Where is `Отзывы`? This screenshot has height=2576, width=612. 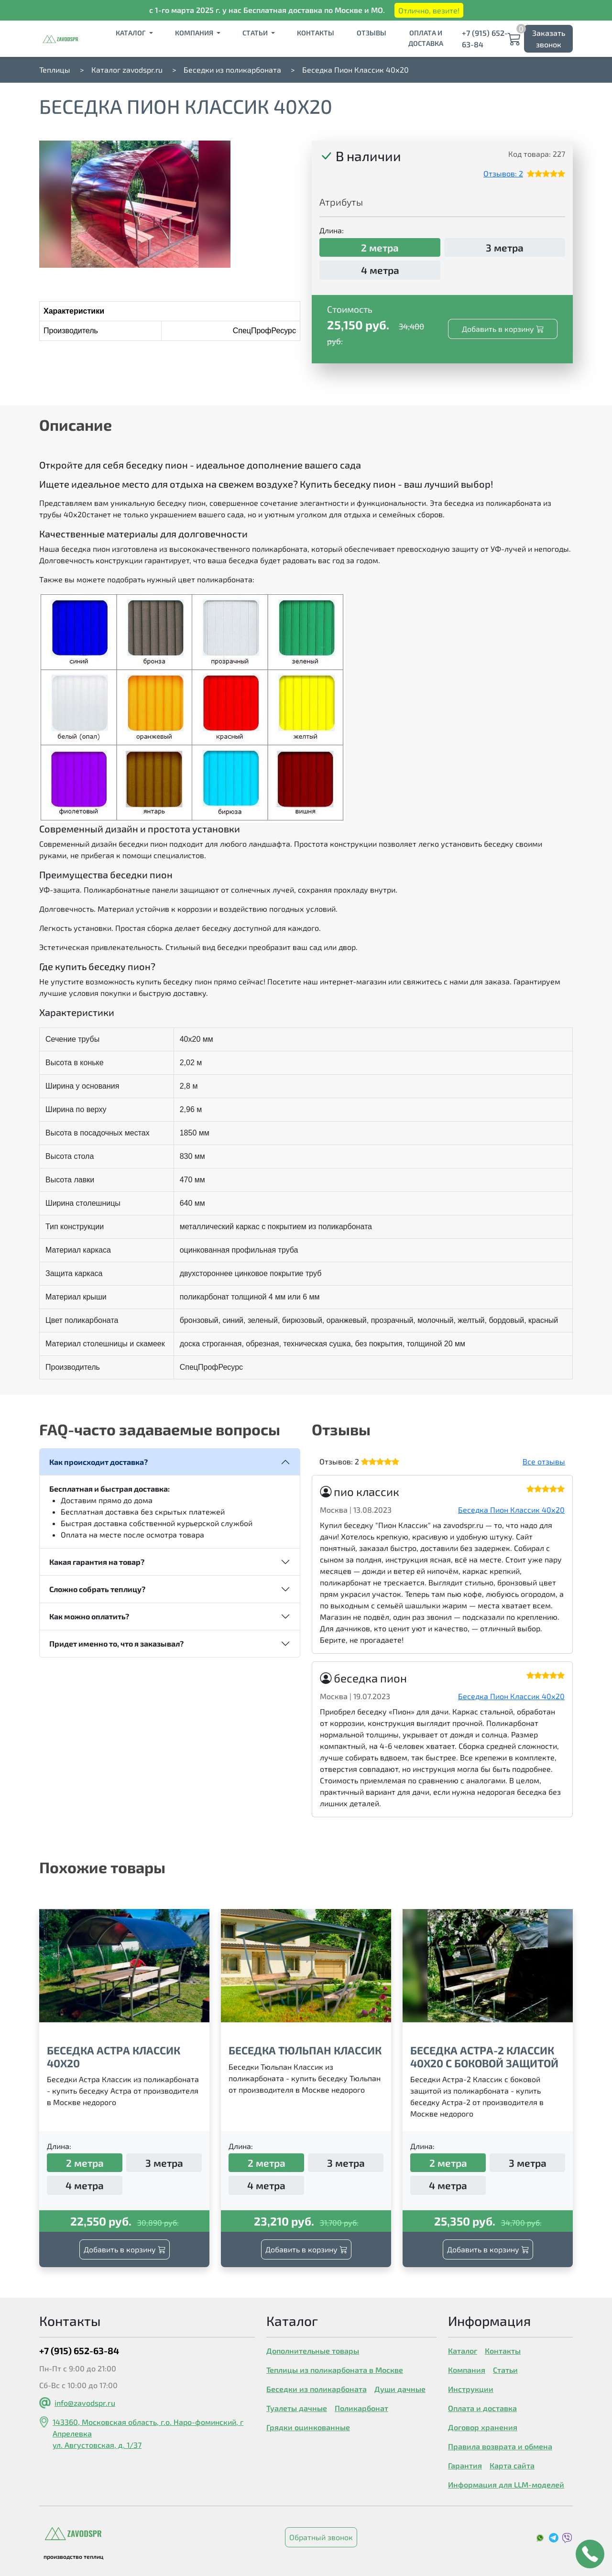 Отзывы is located at coordinates (371, 33).